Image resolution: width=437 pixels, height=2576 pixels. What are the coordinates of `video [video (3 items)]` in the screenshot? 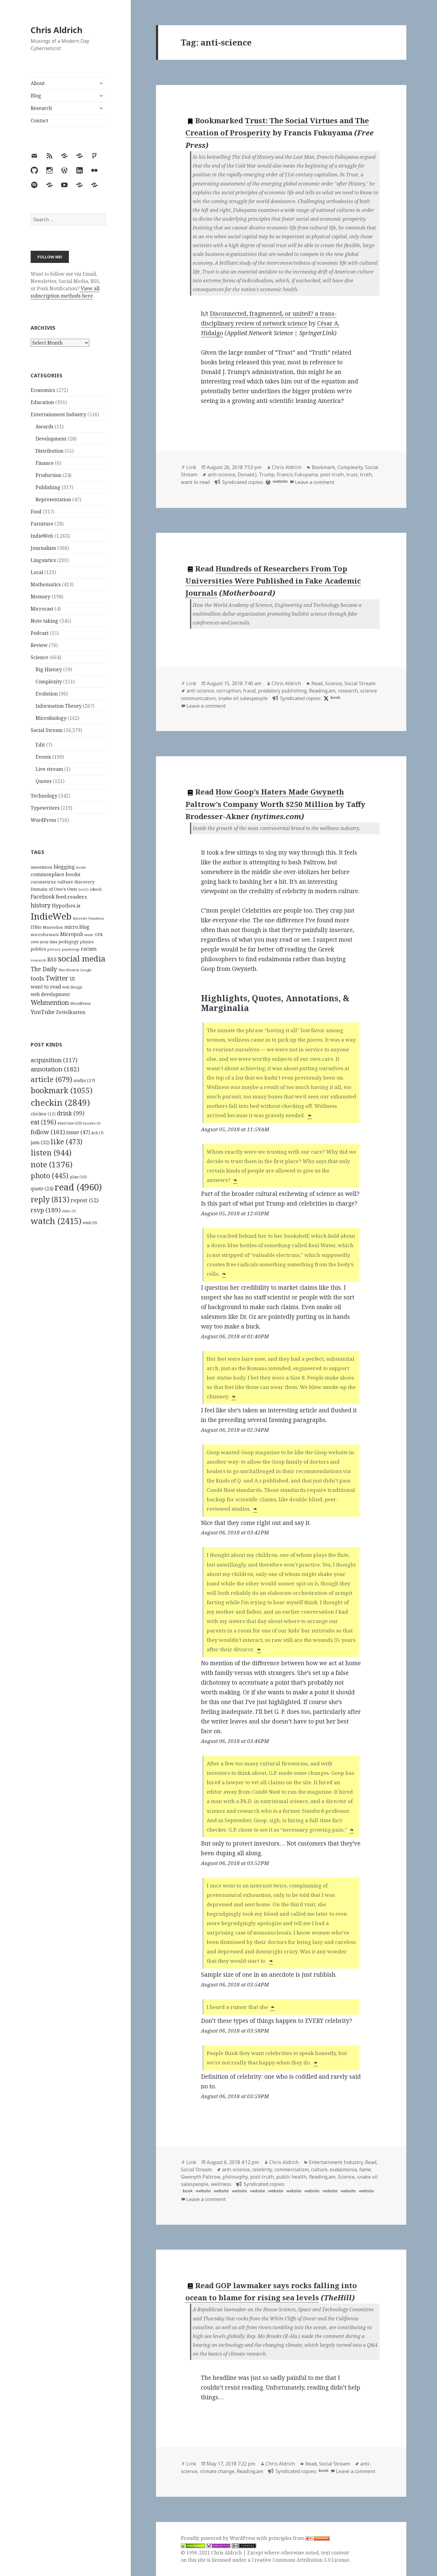 It's located at (69, 1211).